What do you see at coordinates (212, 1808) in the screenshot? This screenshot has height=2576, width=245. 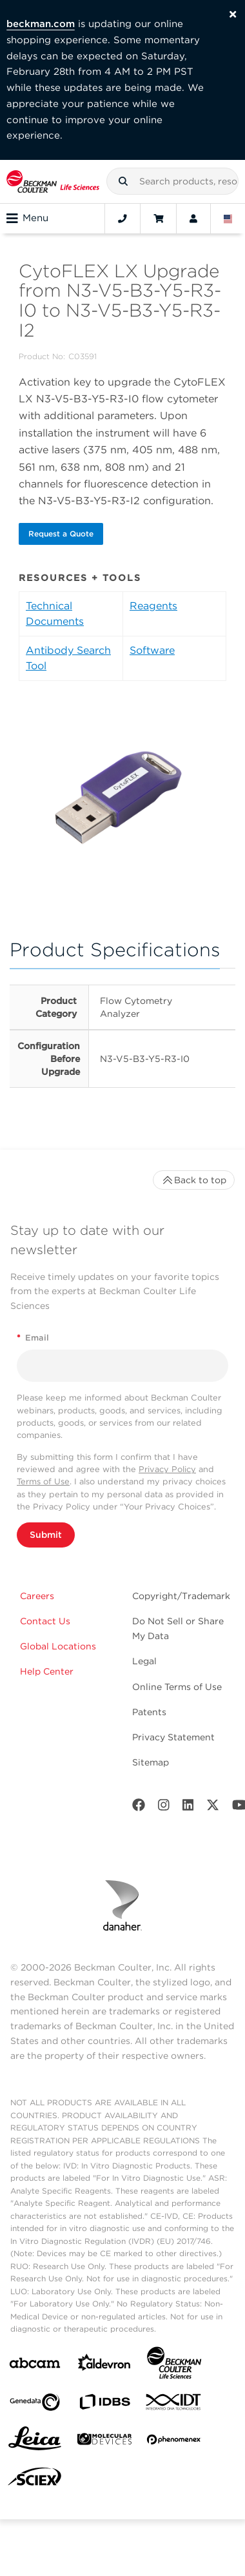 I see `[Twitter]` at bounding box center [212, 1808].